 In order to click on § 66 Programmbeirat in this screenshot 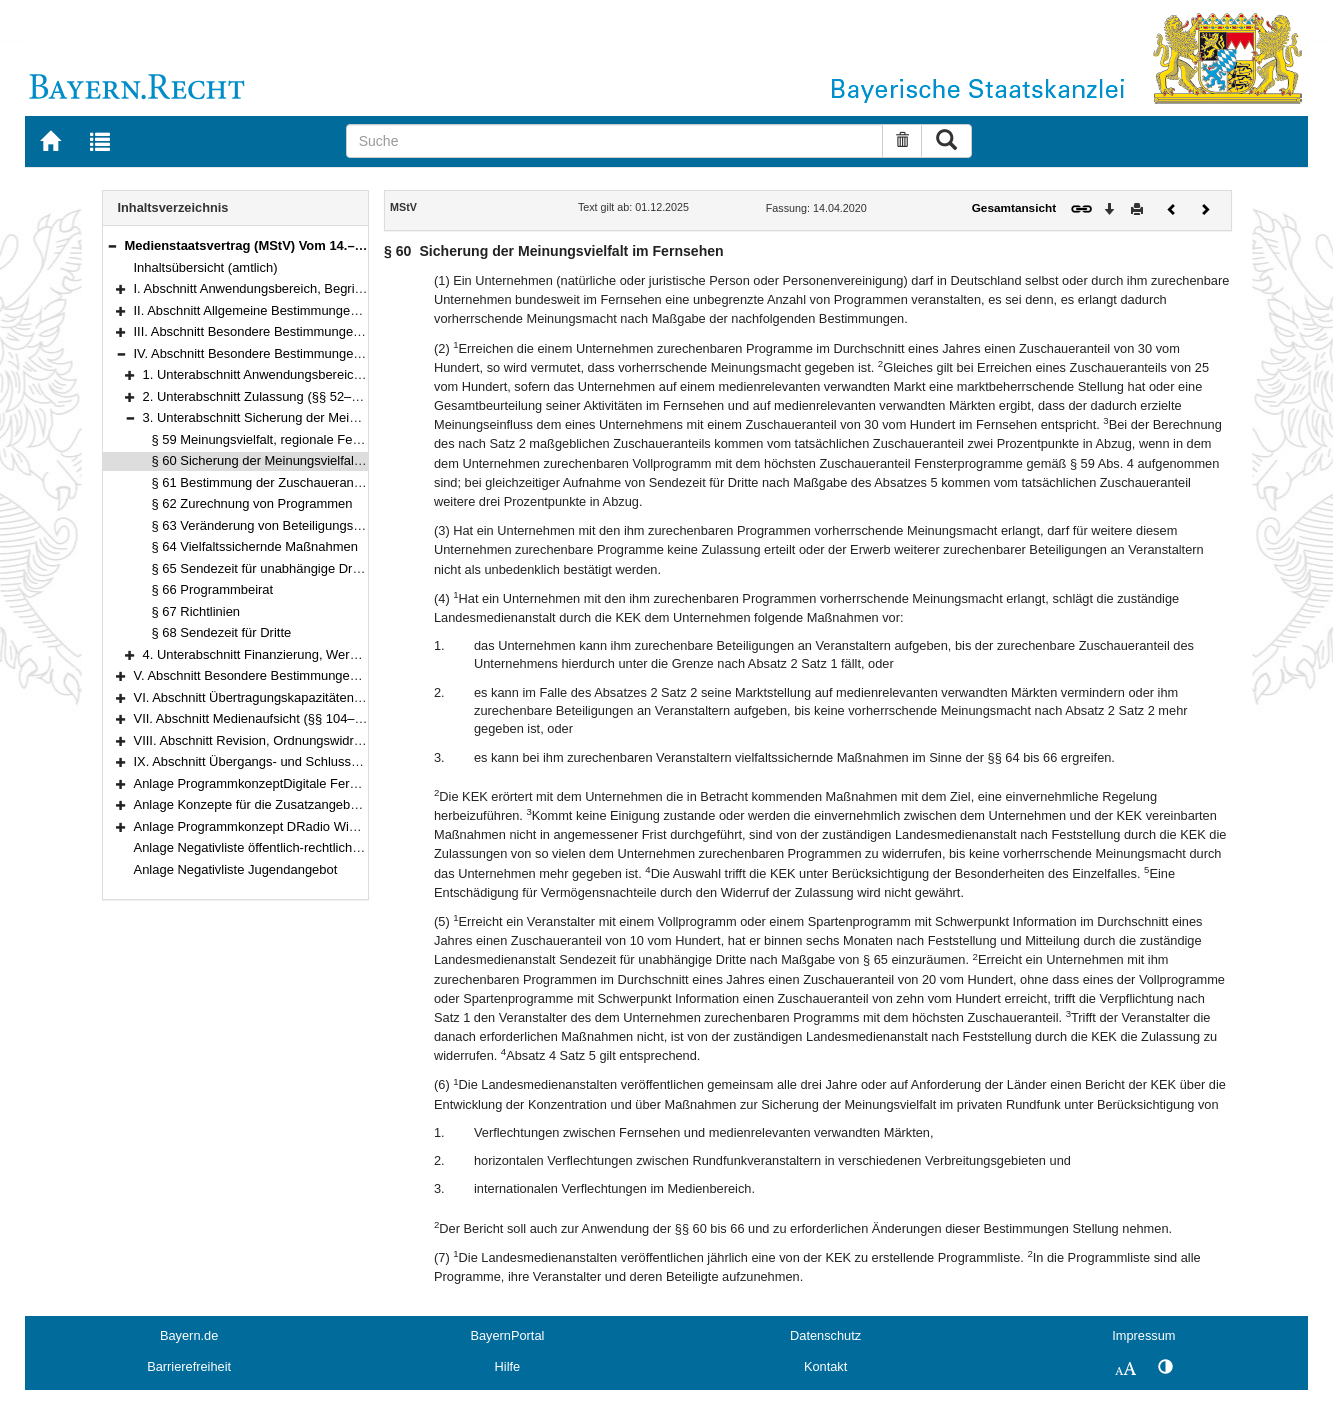, I will do `click(213, 589)`.